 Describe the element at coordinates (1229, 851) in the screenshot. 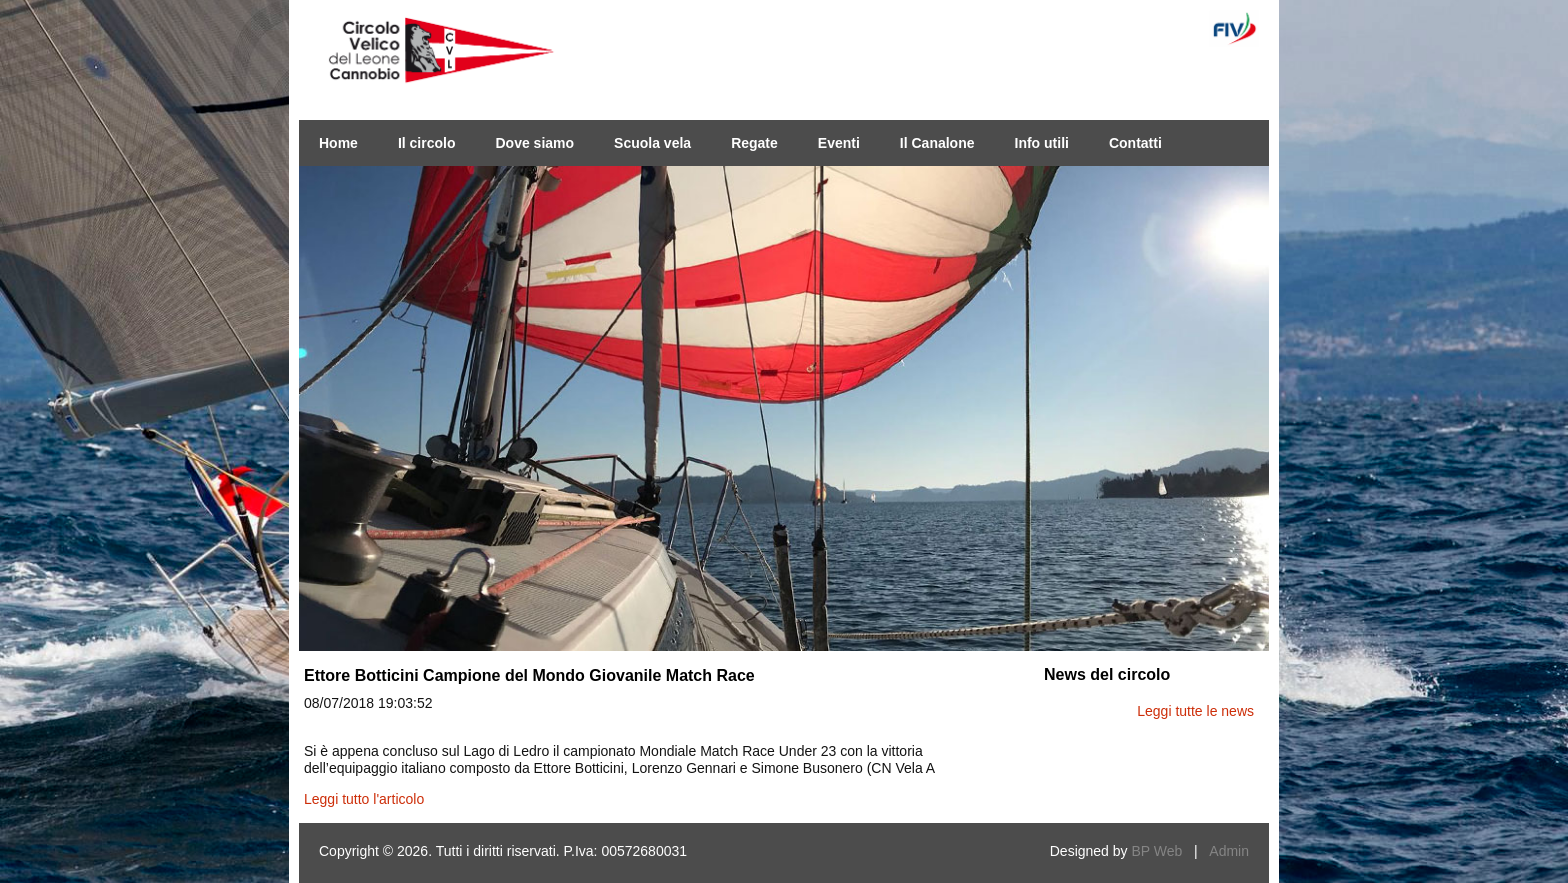

I see `Admin` at that location.